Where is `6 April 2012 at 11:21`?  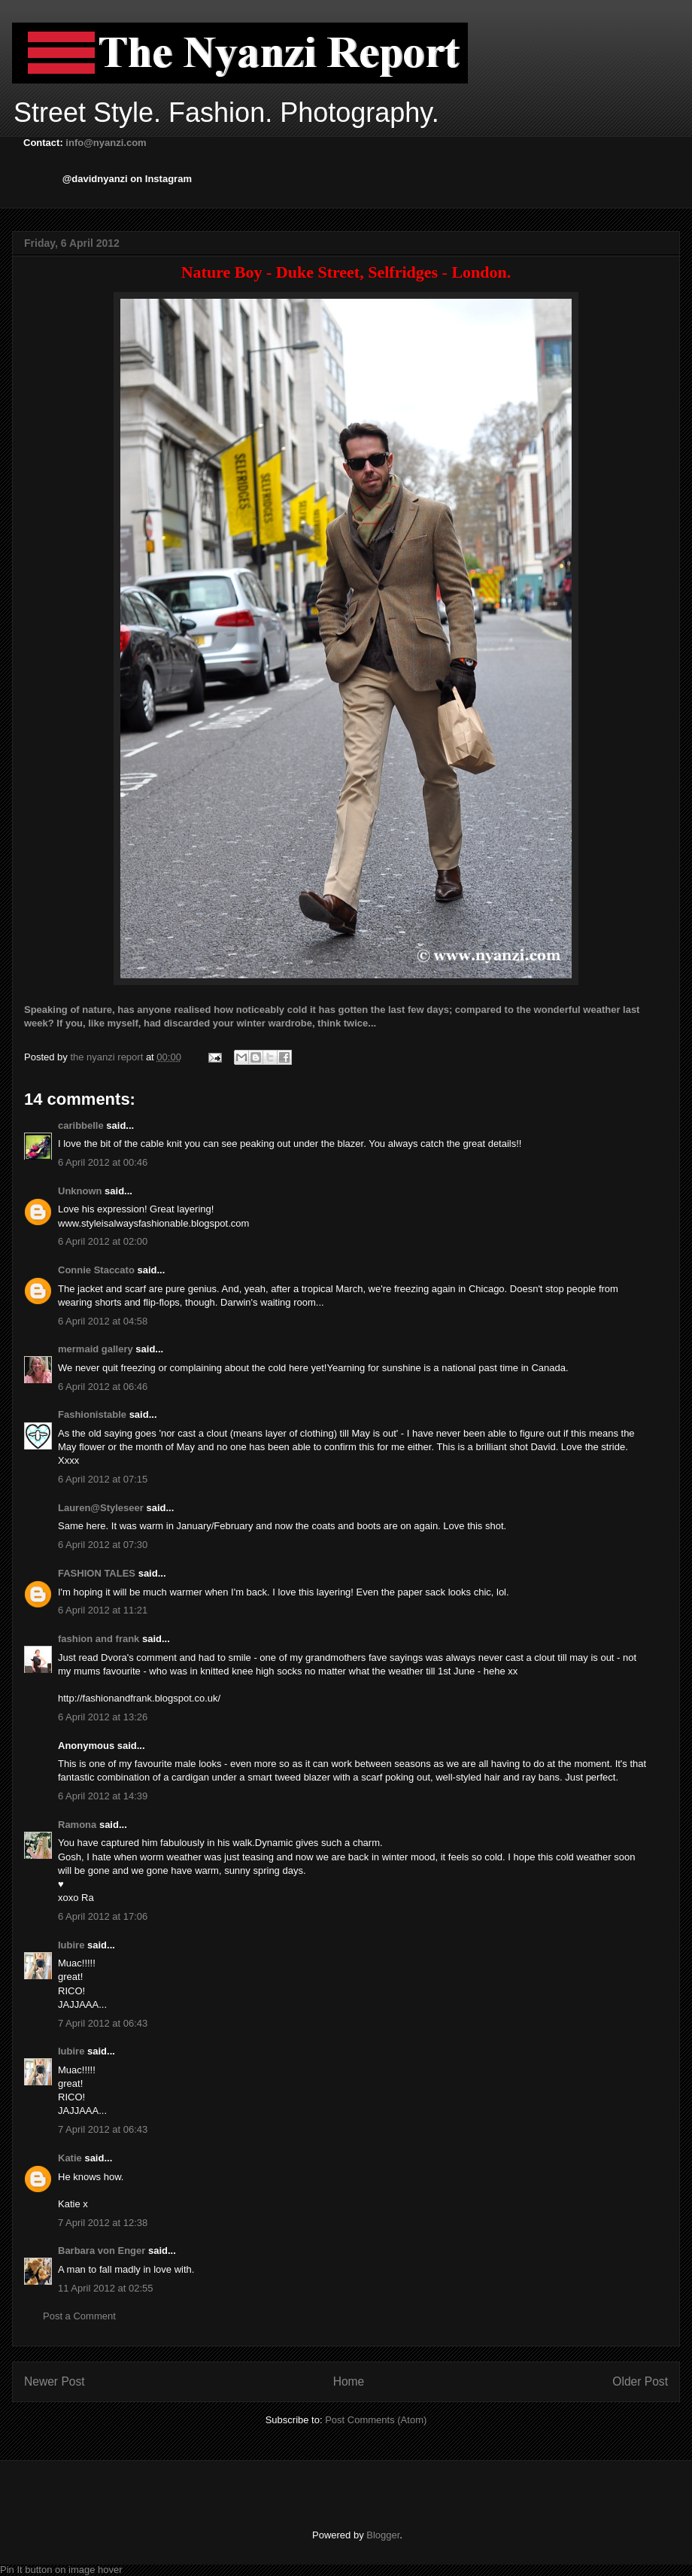
6 April 2012 at 11:21 is located at coordinates (102, 1610).